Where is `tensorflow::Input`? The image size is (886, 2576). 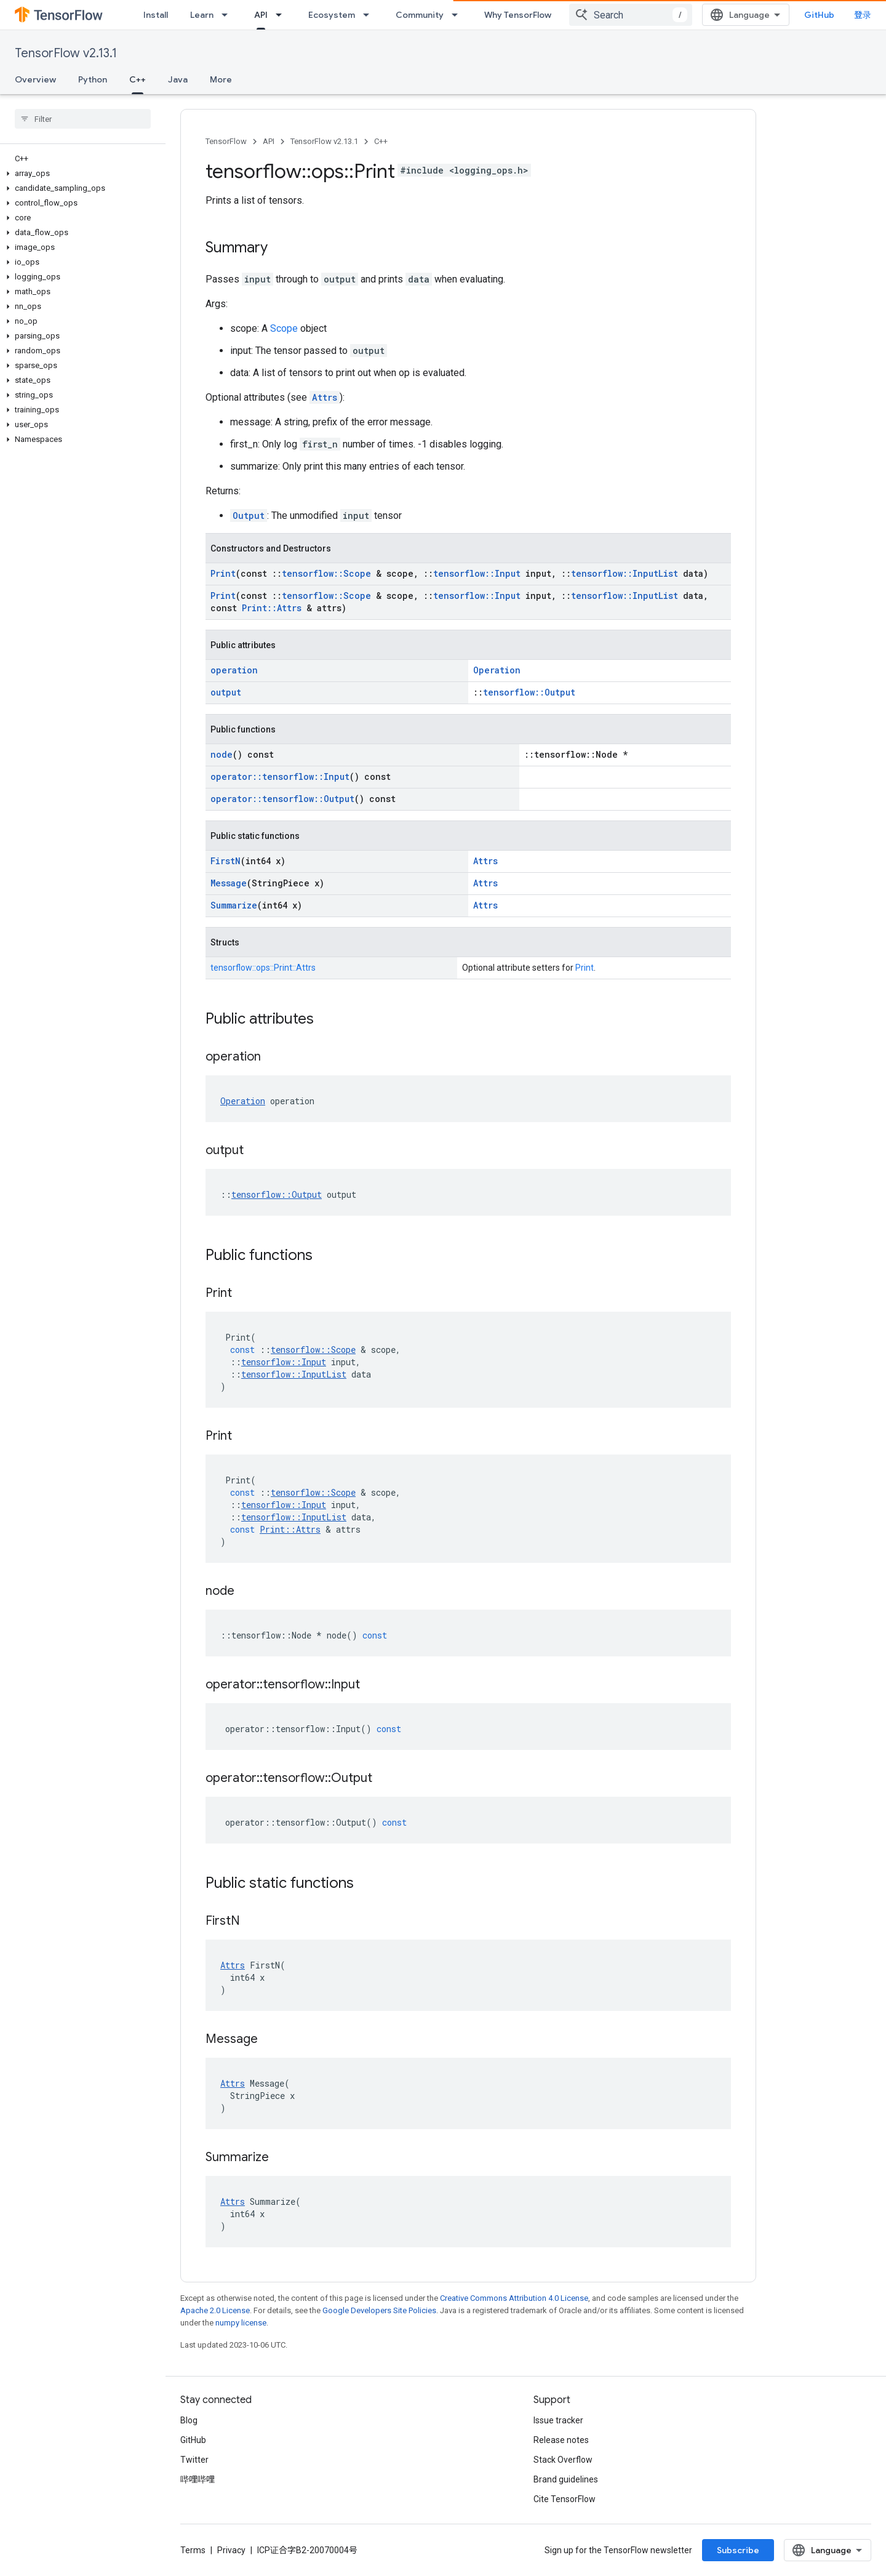 tensorflow::Input is located at coordinates (477, 573).